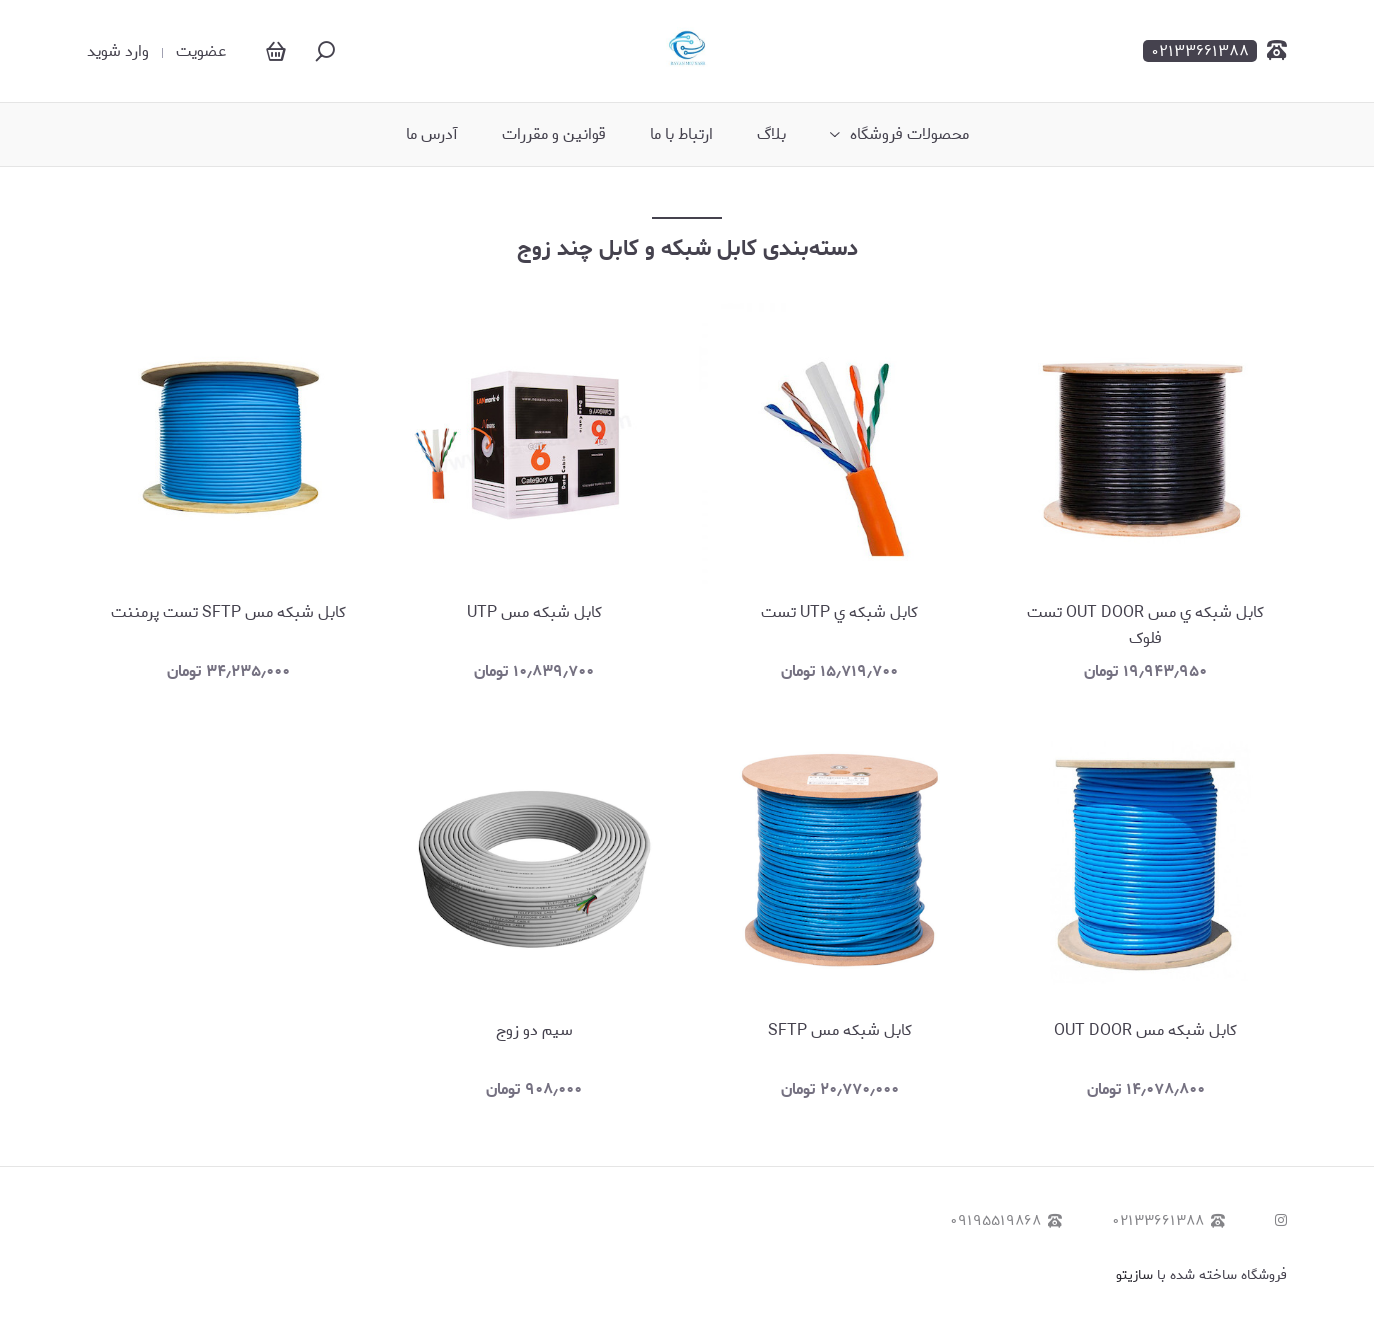 The height and width of the screenshot is (1333, 1374). Describe the element at coordinates (1168, 1221) in the screenshot. I see `۰۲۱۳۳۶۶۱۳۸۸` at that location.